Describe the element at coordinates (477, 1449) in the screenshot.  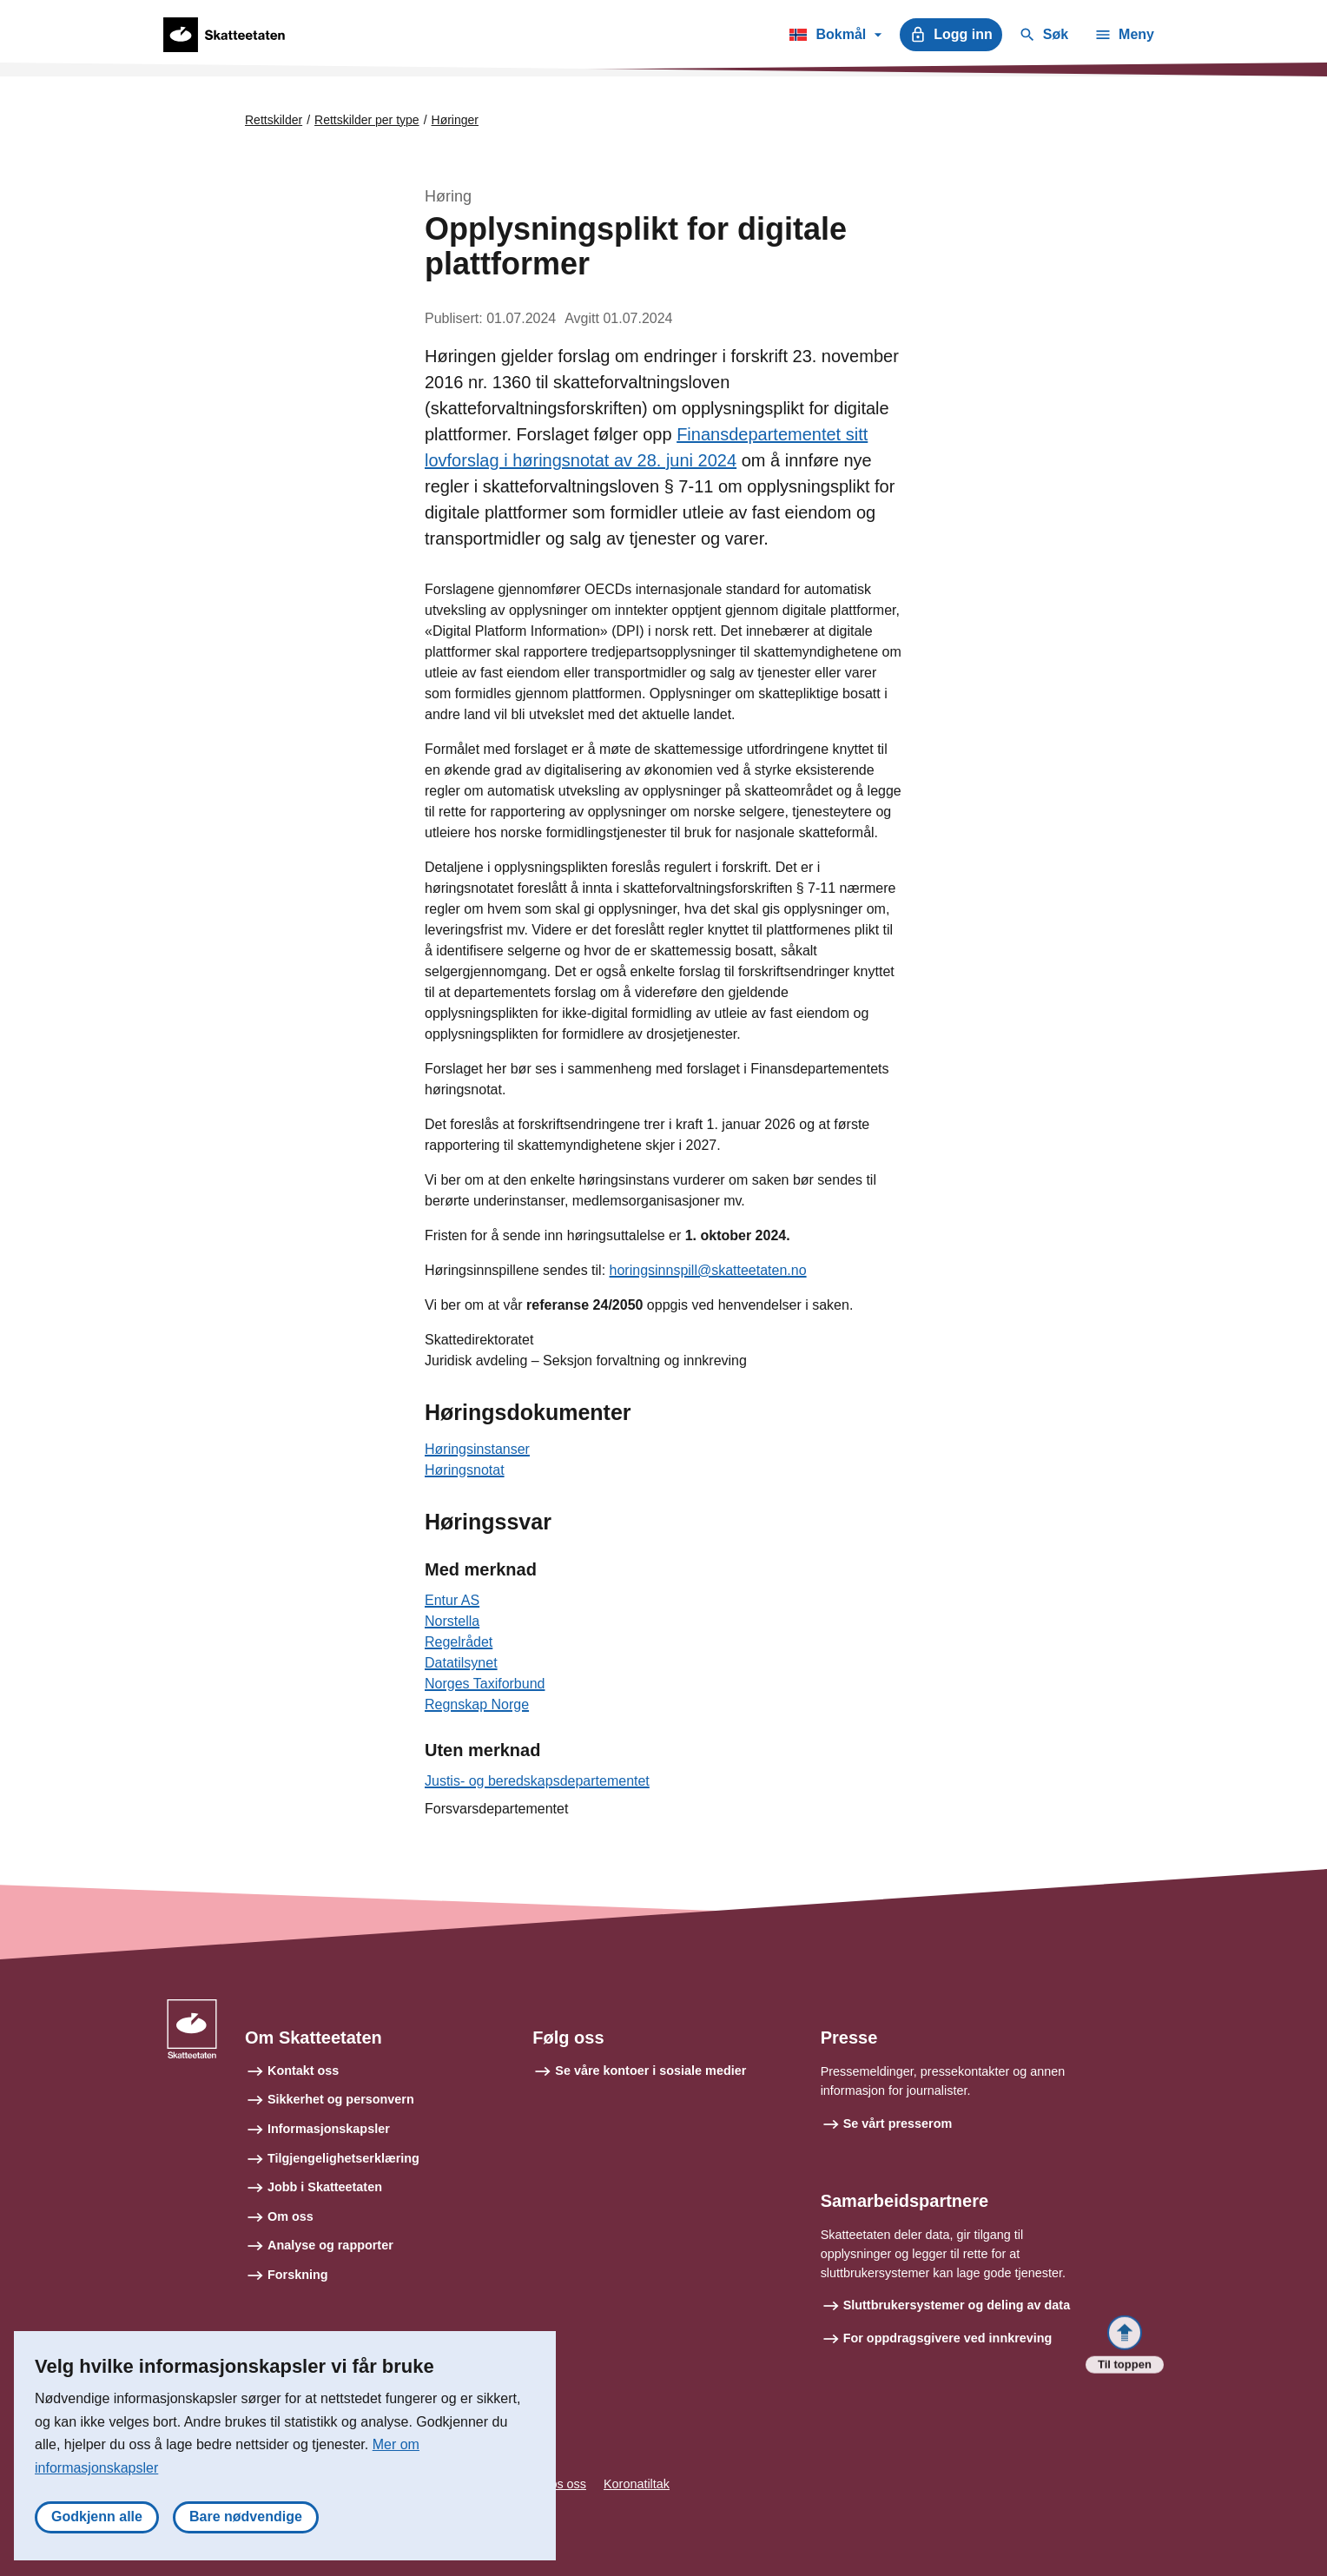
I see `Høringsinstanser` at that location.